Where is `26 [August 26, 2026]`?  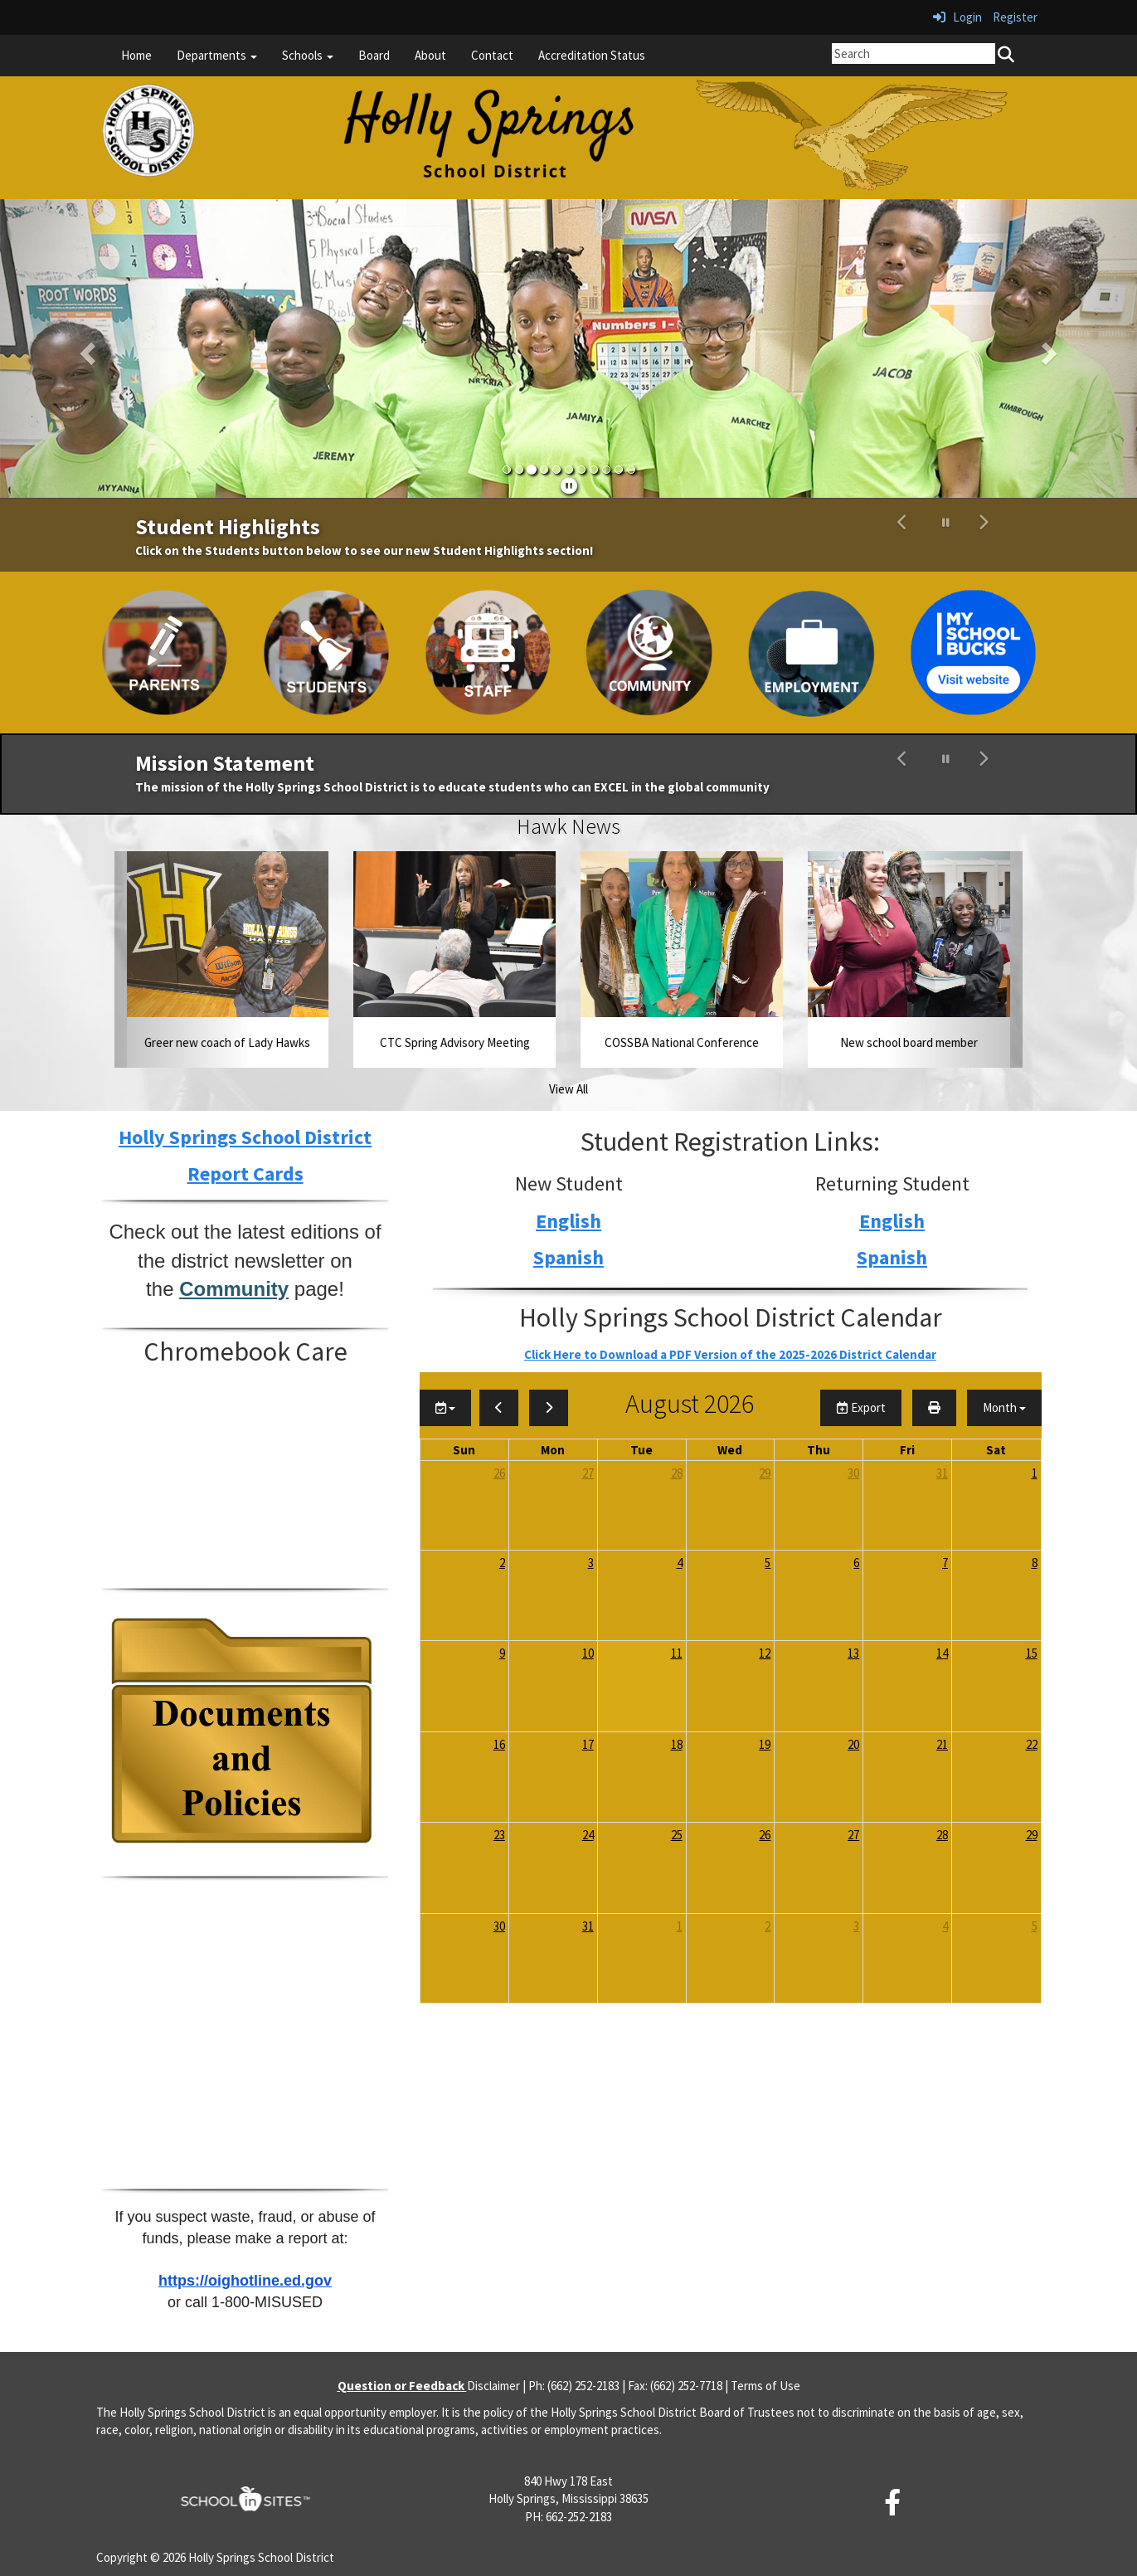
26 [August 26, 2026] is located at coordinates (764, 1835).